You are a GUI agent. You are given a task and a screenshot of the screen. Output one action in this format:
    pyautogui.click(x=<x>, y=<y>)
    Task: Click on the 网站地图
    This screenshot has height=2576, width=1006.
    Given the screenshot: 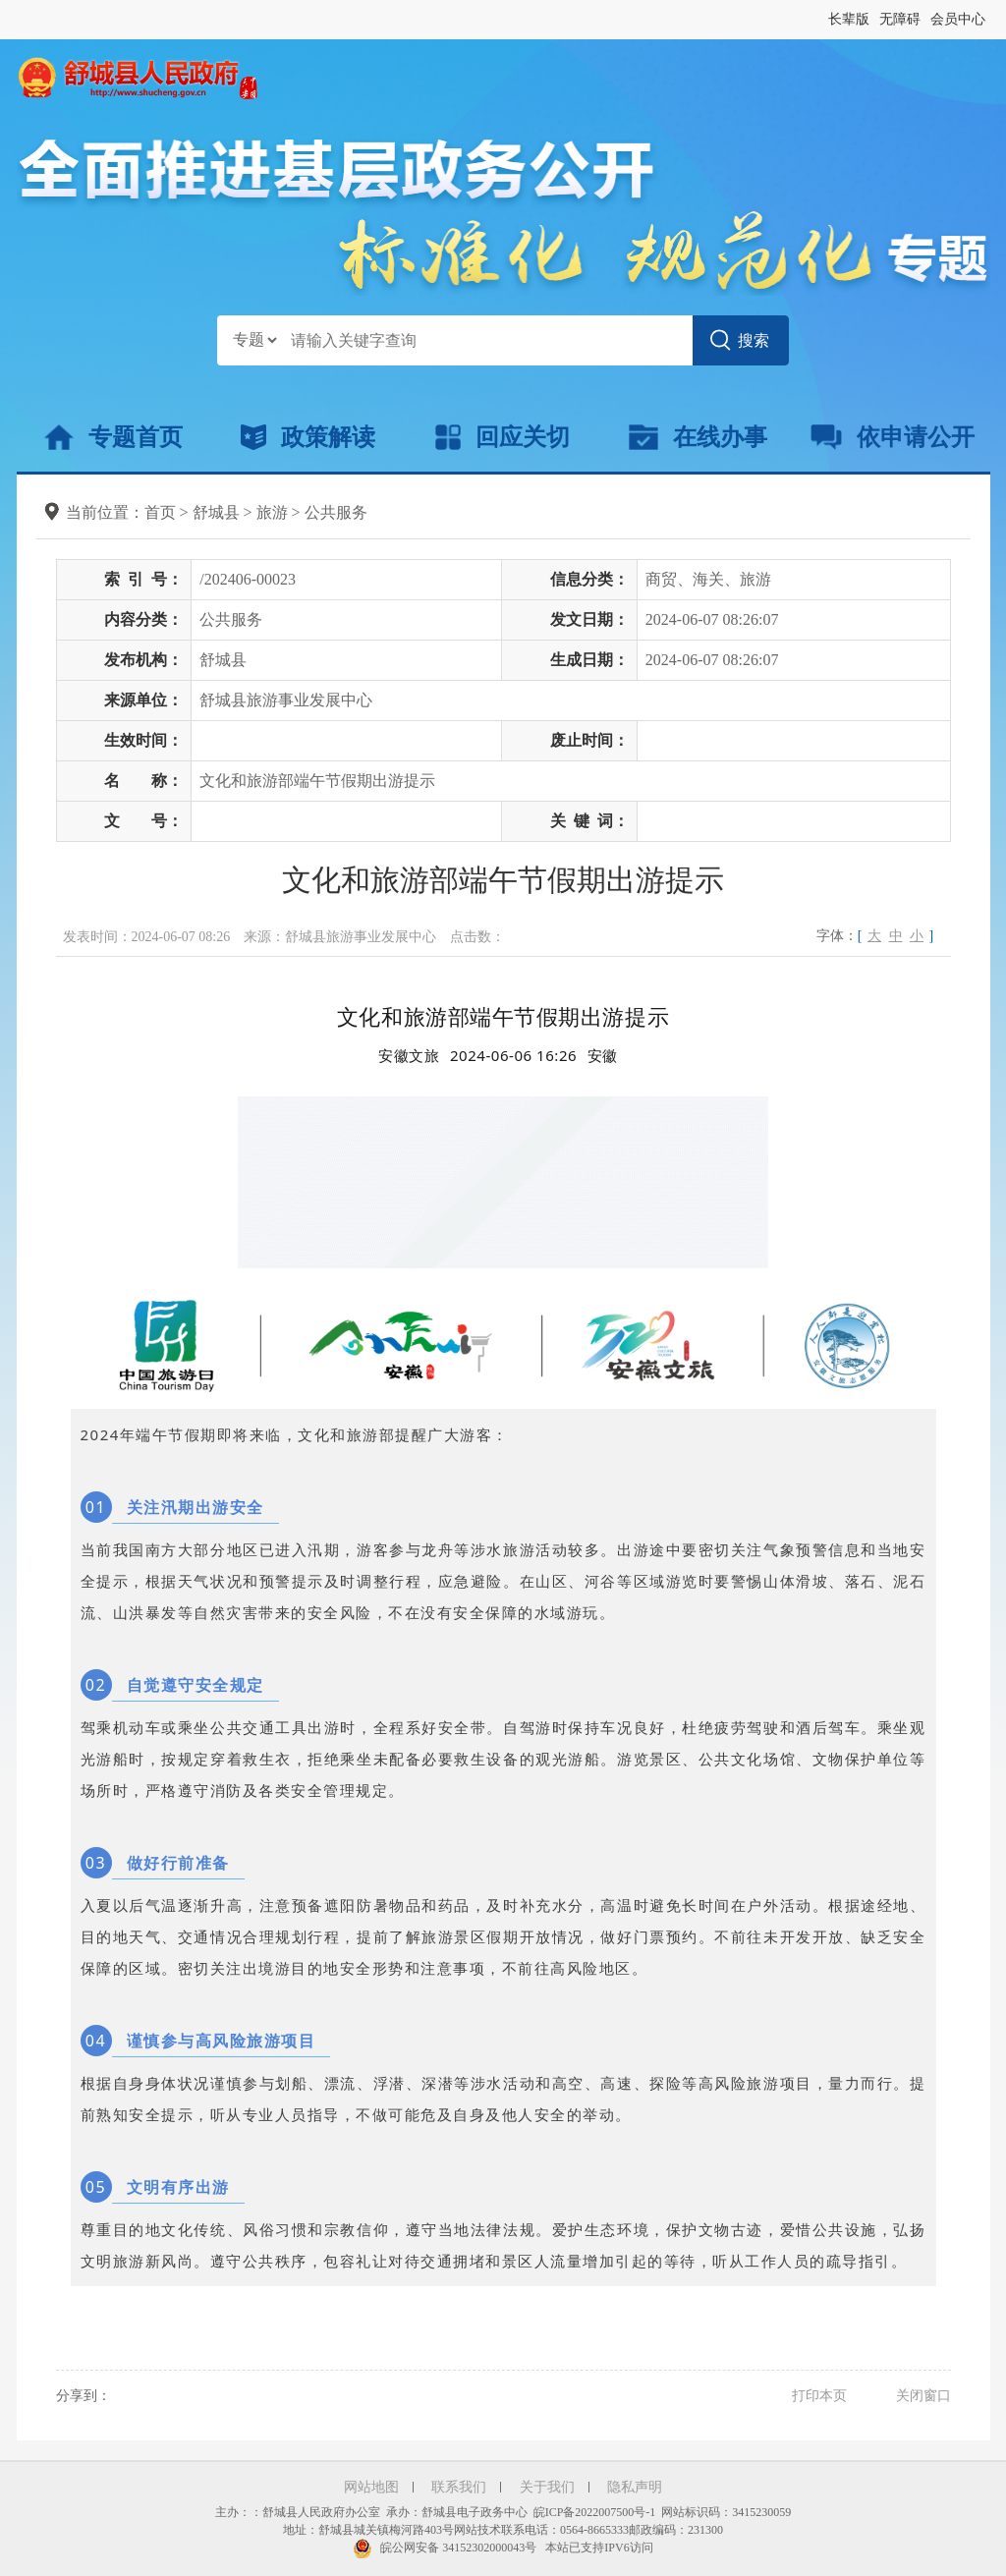 What is the action you would take?
    pyautogui.click(x=371, y=2487)
    